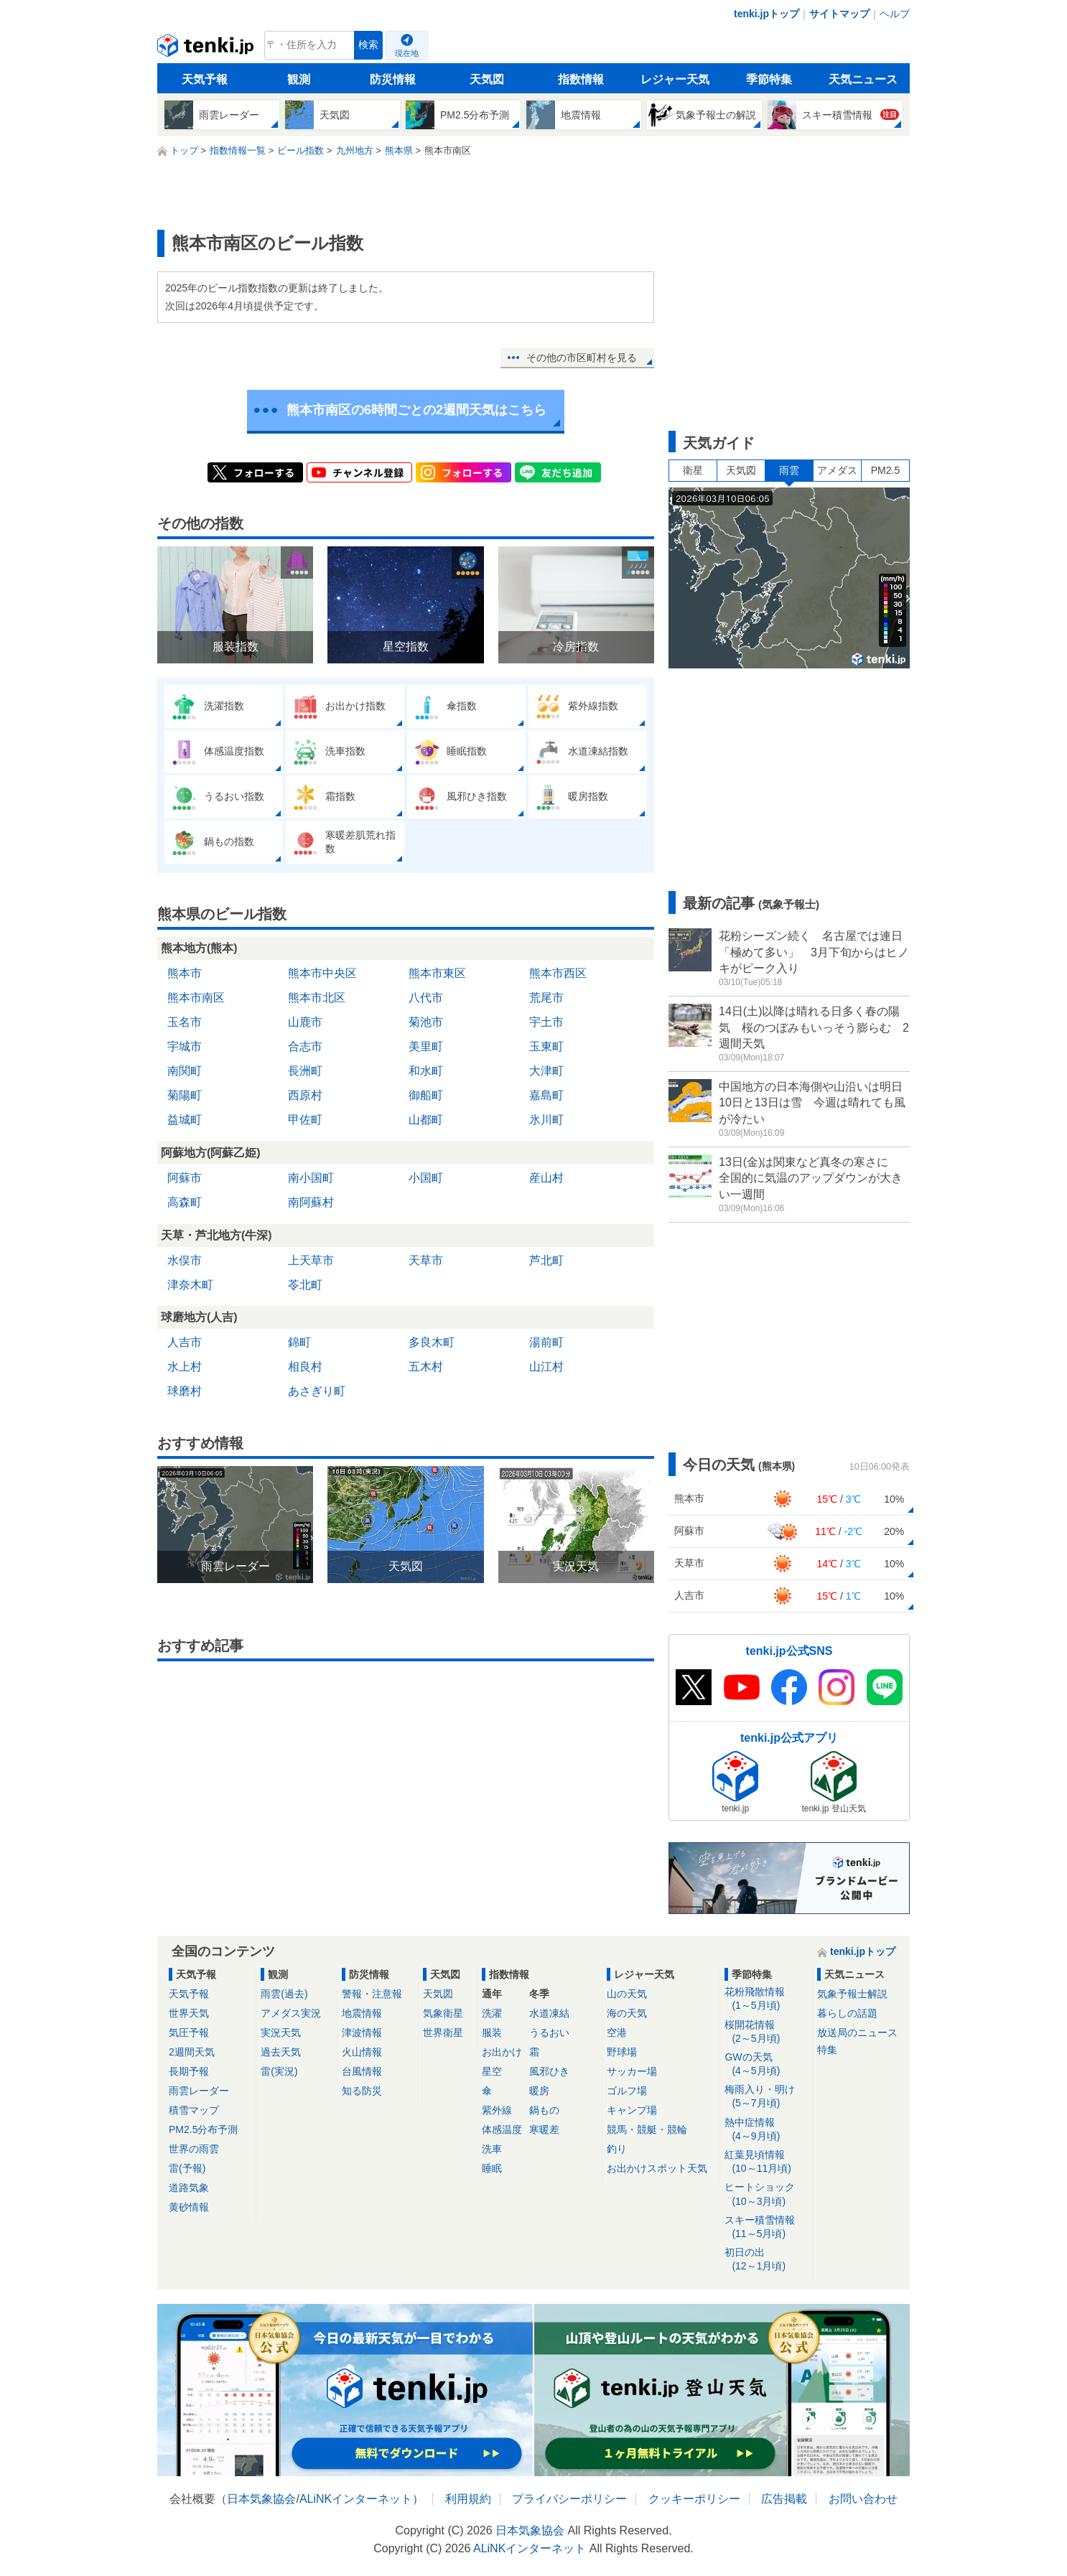  I want to click on 日本気象協会, so click(261, 2499).